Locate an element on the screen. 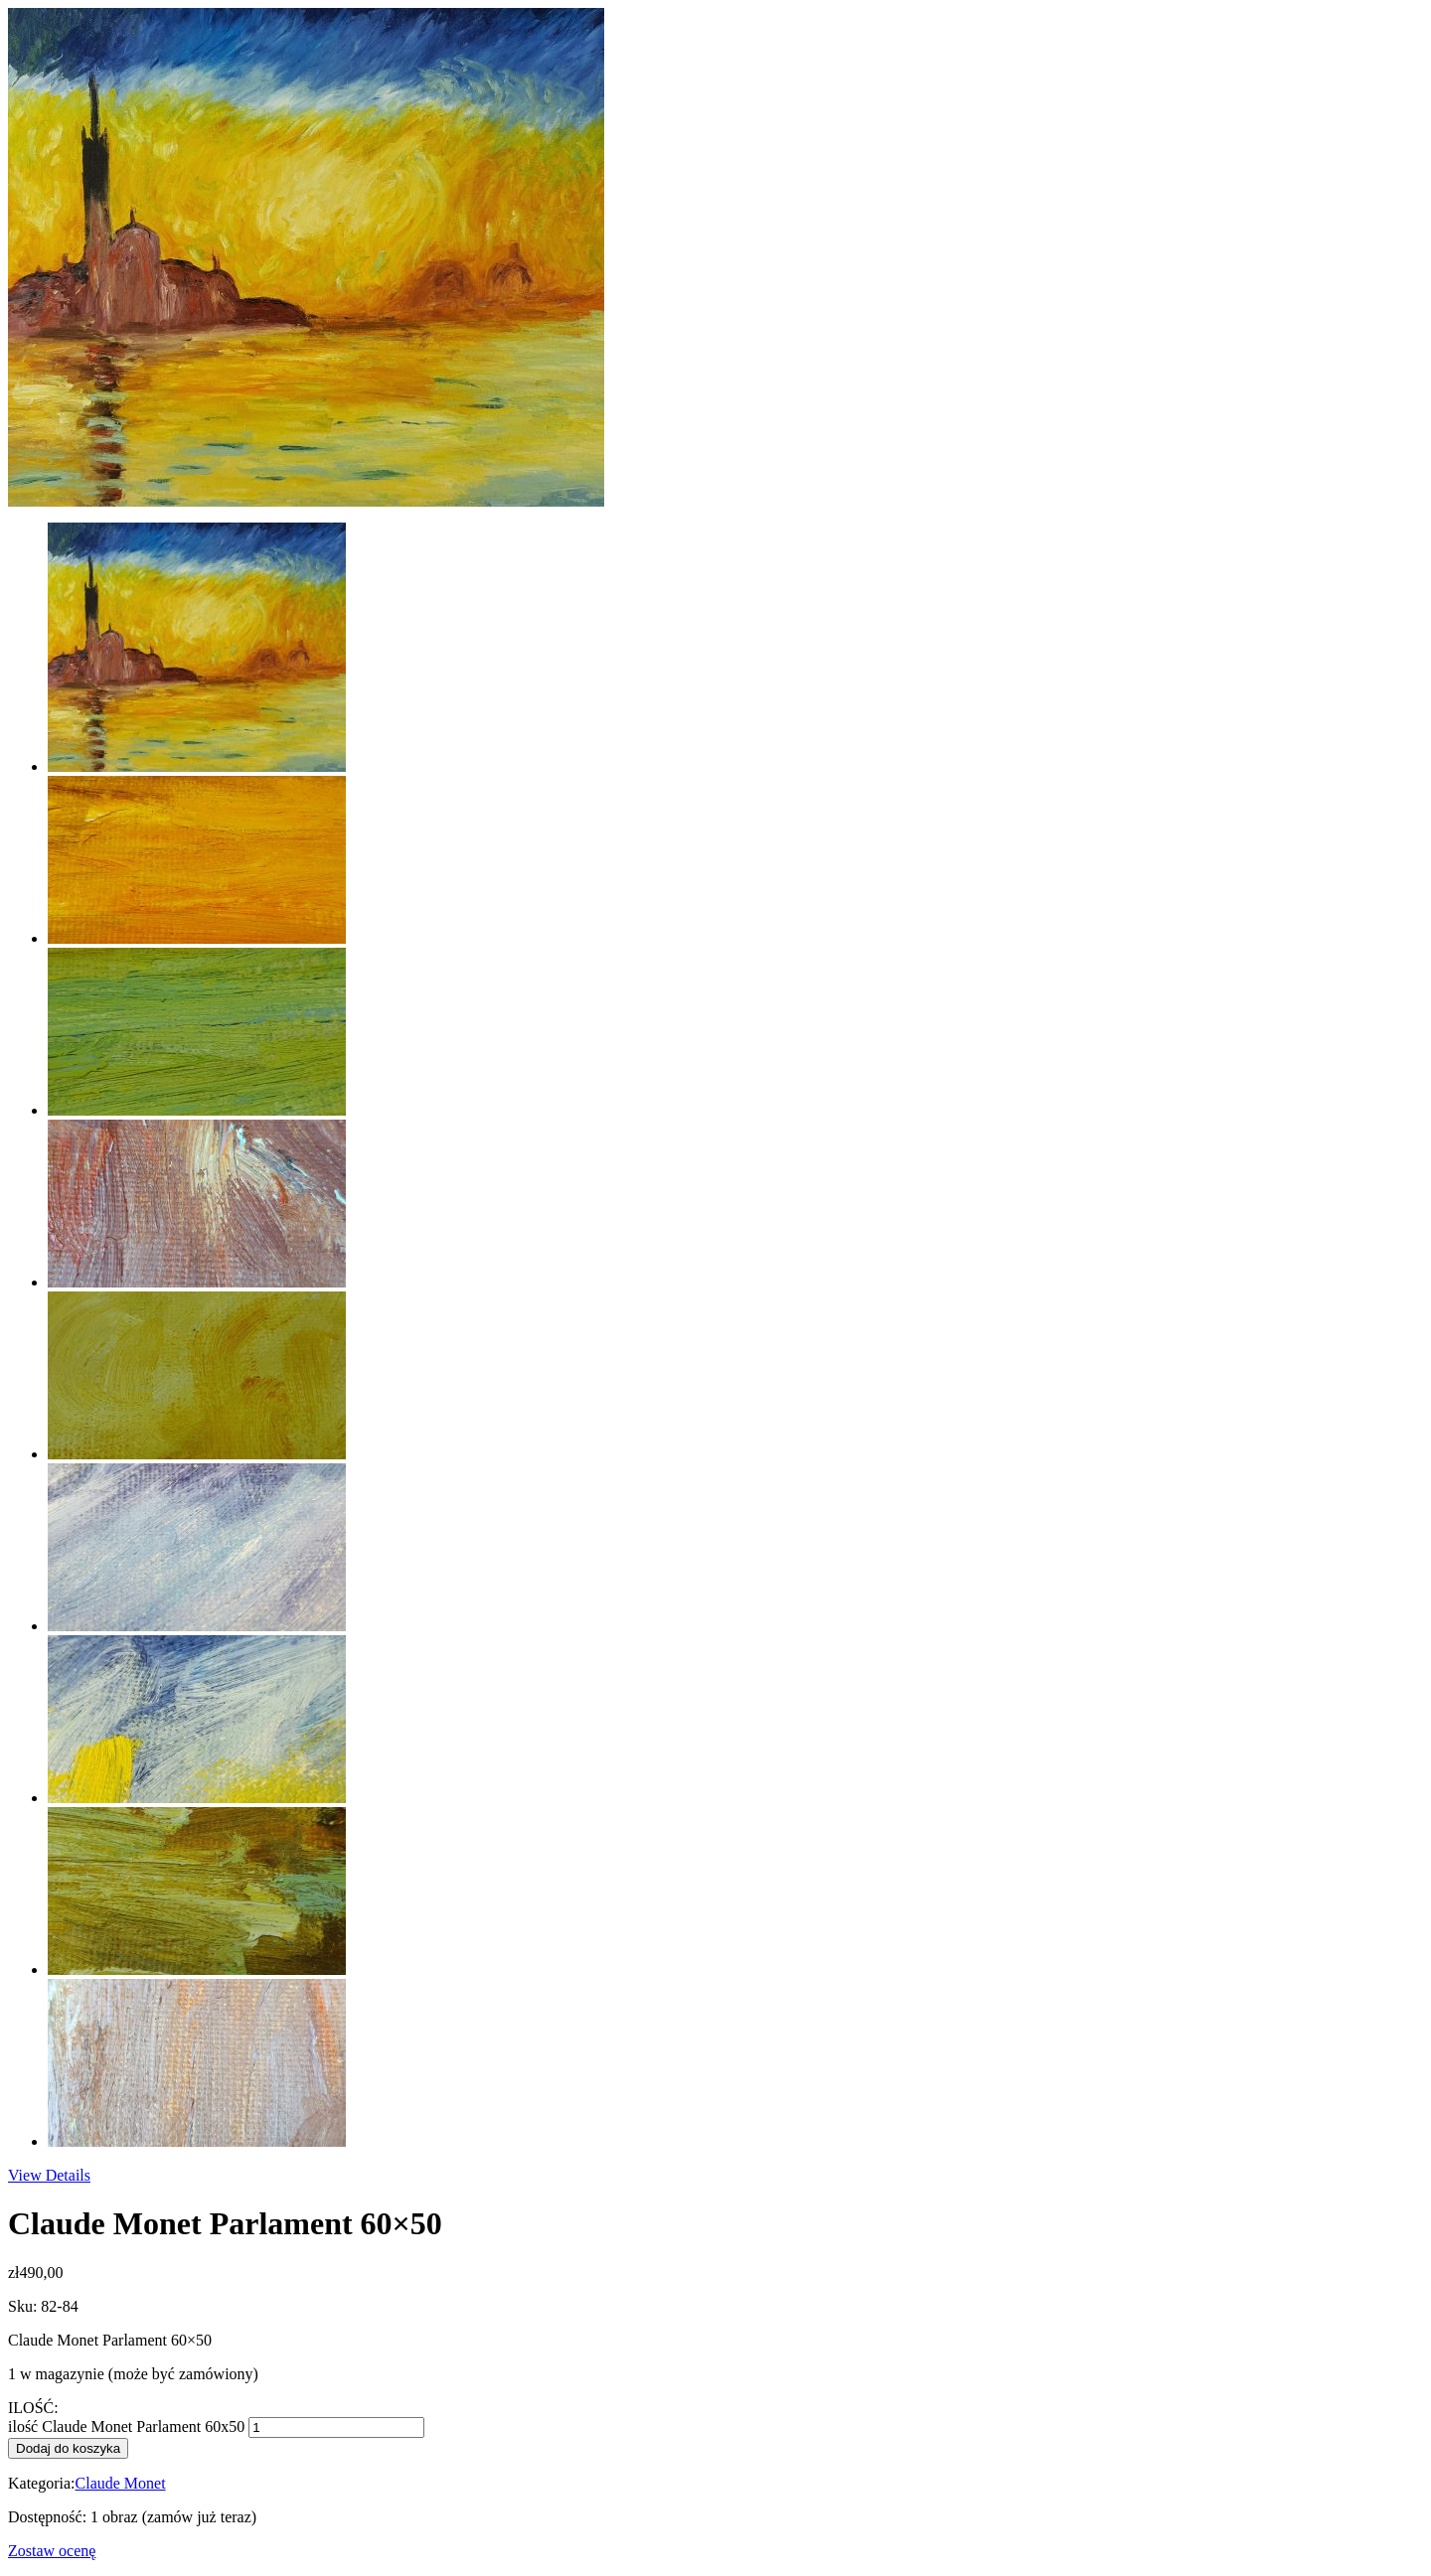  Zostaw ocenę is located at coordinates (51, 2550).